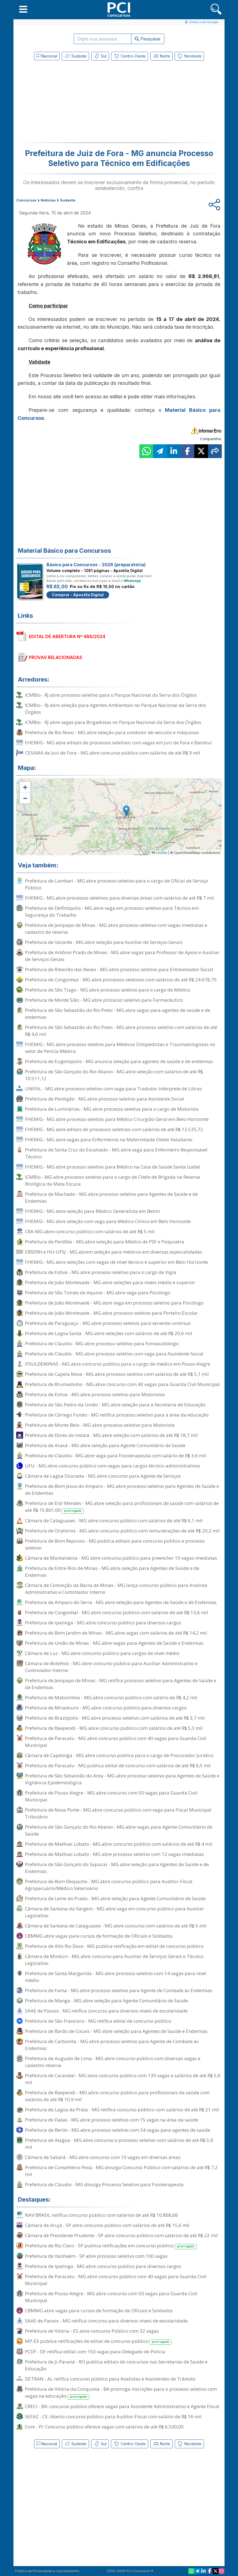 Image resolution: width=238 pixels, height=2576 pixels. What do you see at coordinates (102, 1653) in the screenshot?
I see `Câmara de Luz - MG abre concurso público para cargos de nível médio` at bounding box center [102, 1653].